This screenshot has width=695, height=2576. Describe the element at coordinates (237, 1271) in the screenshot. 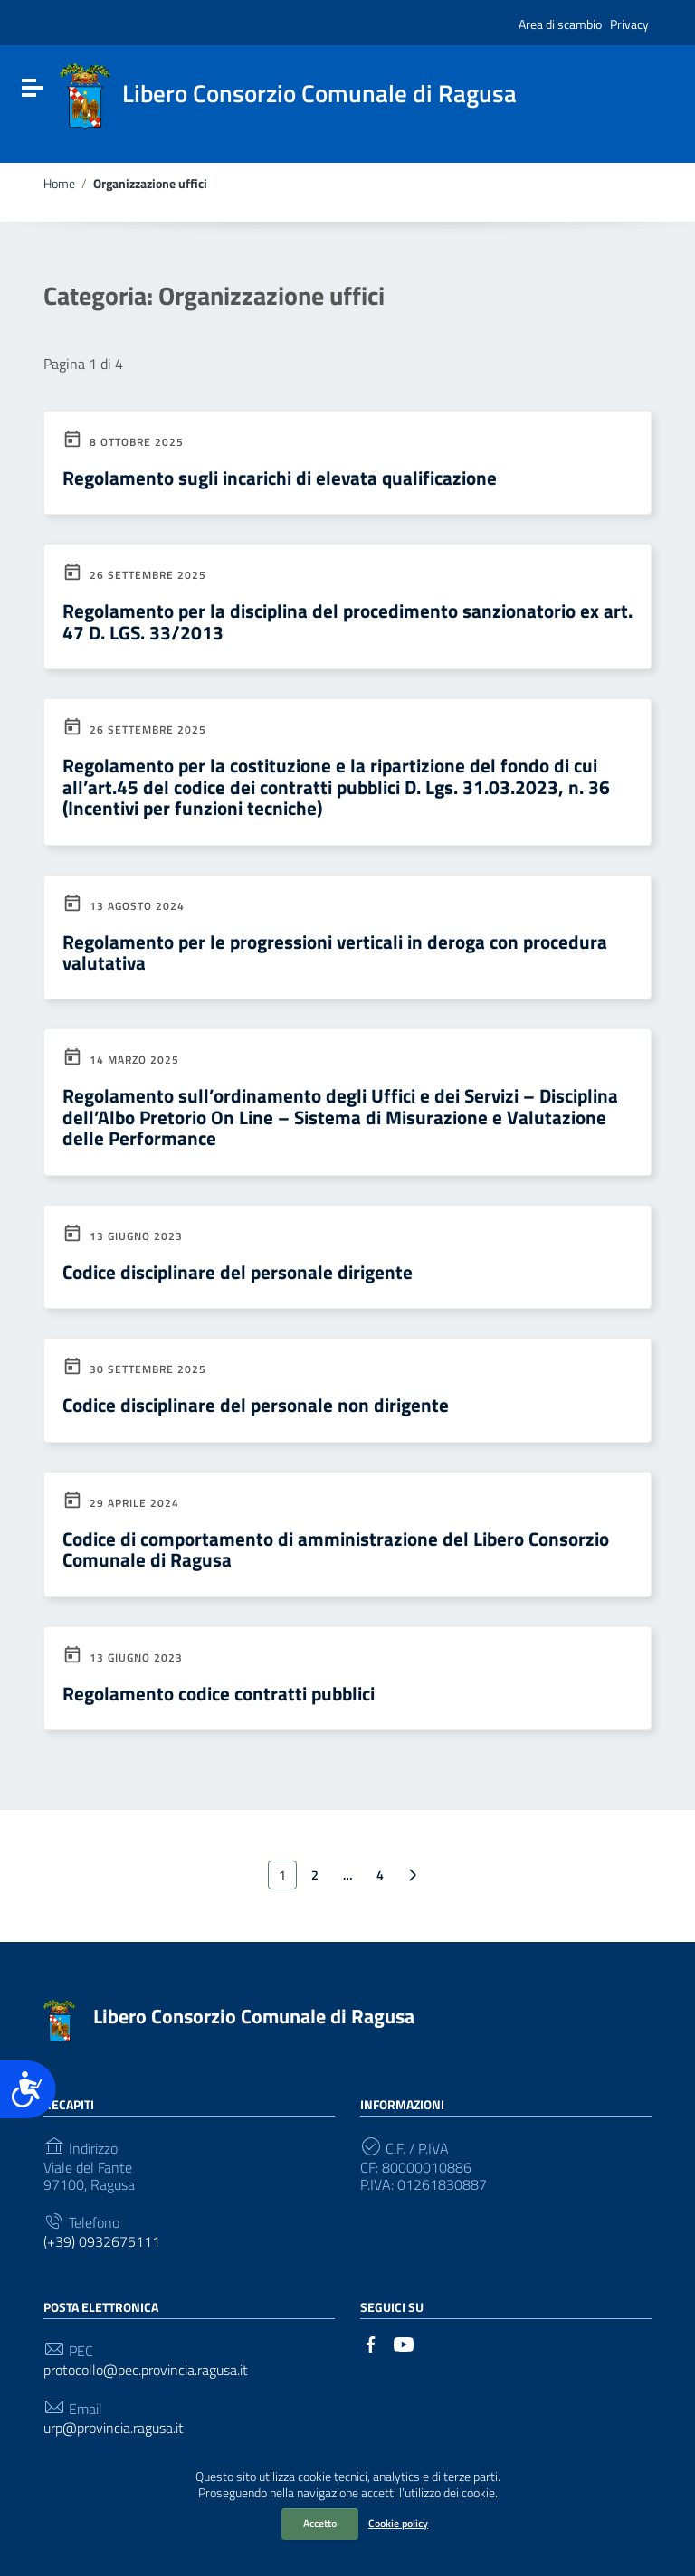

I see `Codice disciplinare del personale dirigente` at that location.